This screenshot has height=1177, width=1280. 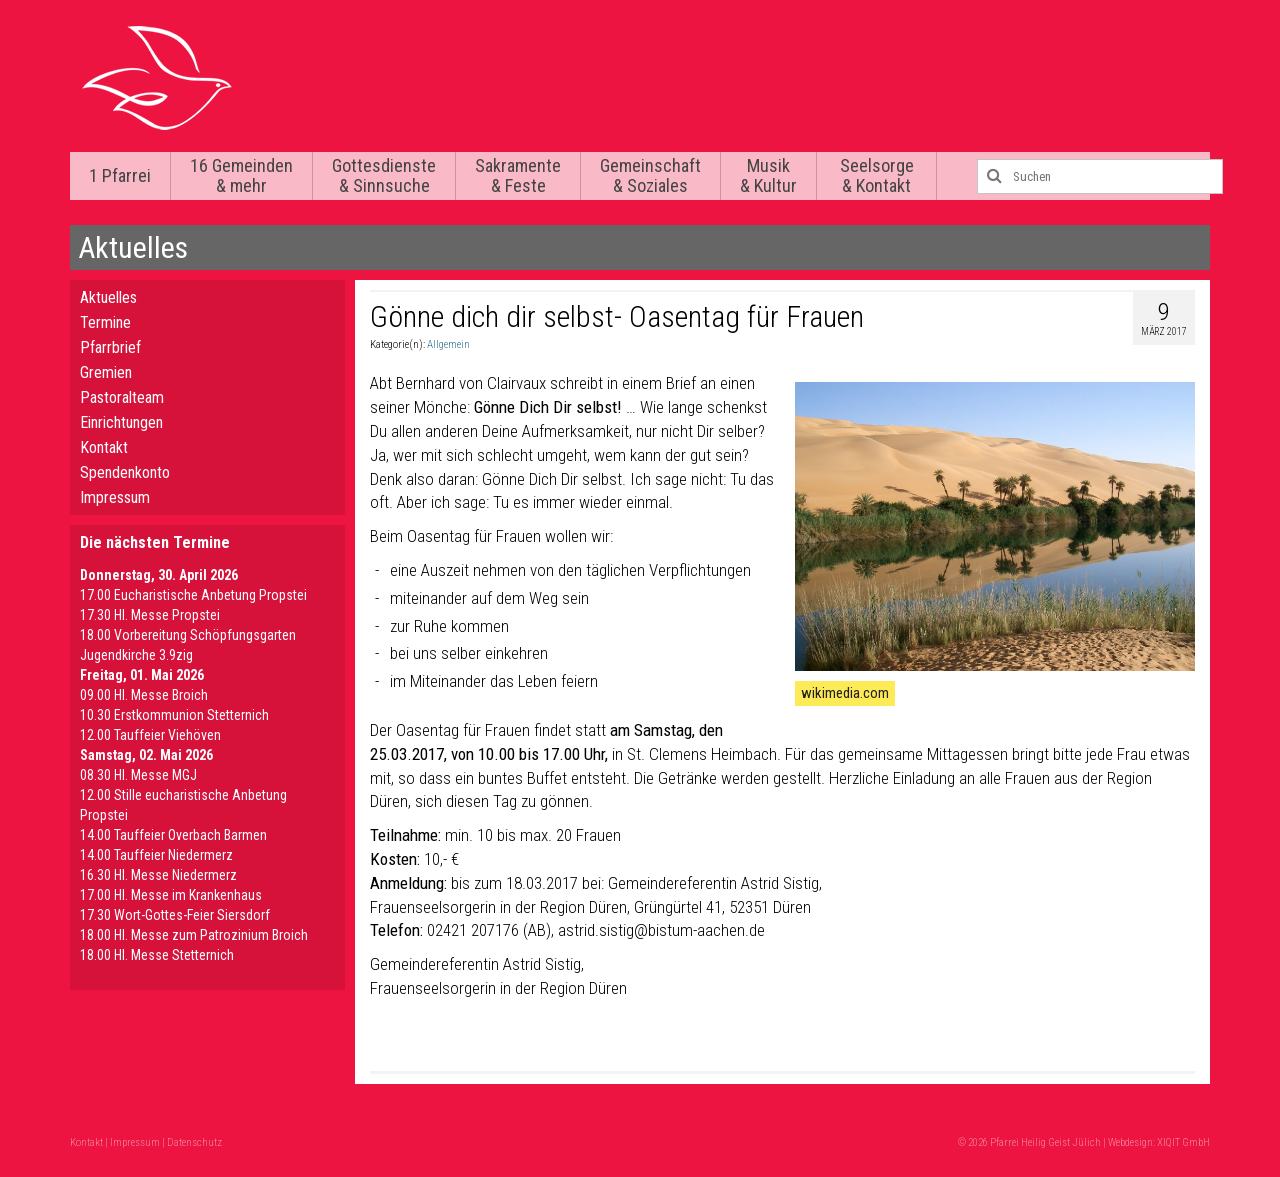 What do you see at coordinates (158, 875) in the screenshot?
I see `16.30 Hl. Messe Niedermerz` at bounding box center [158, 875].